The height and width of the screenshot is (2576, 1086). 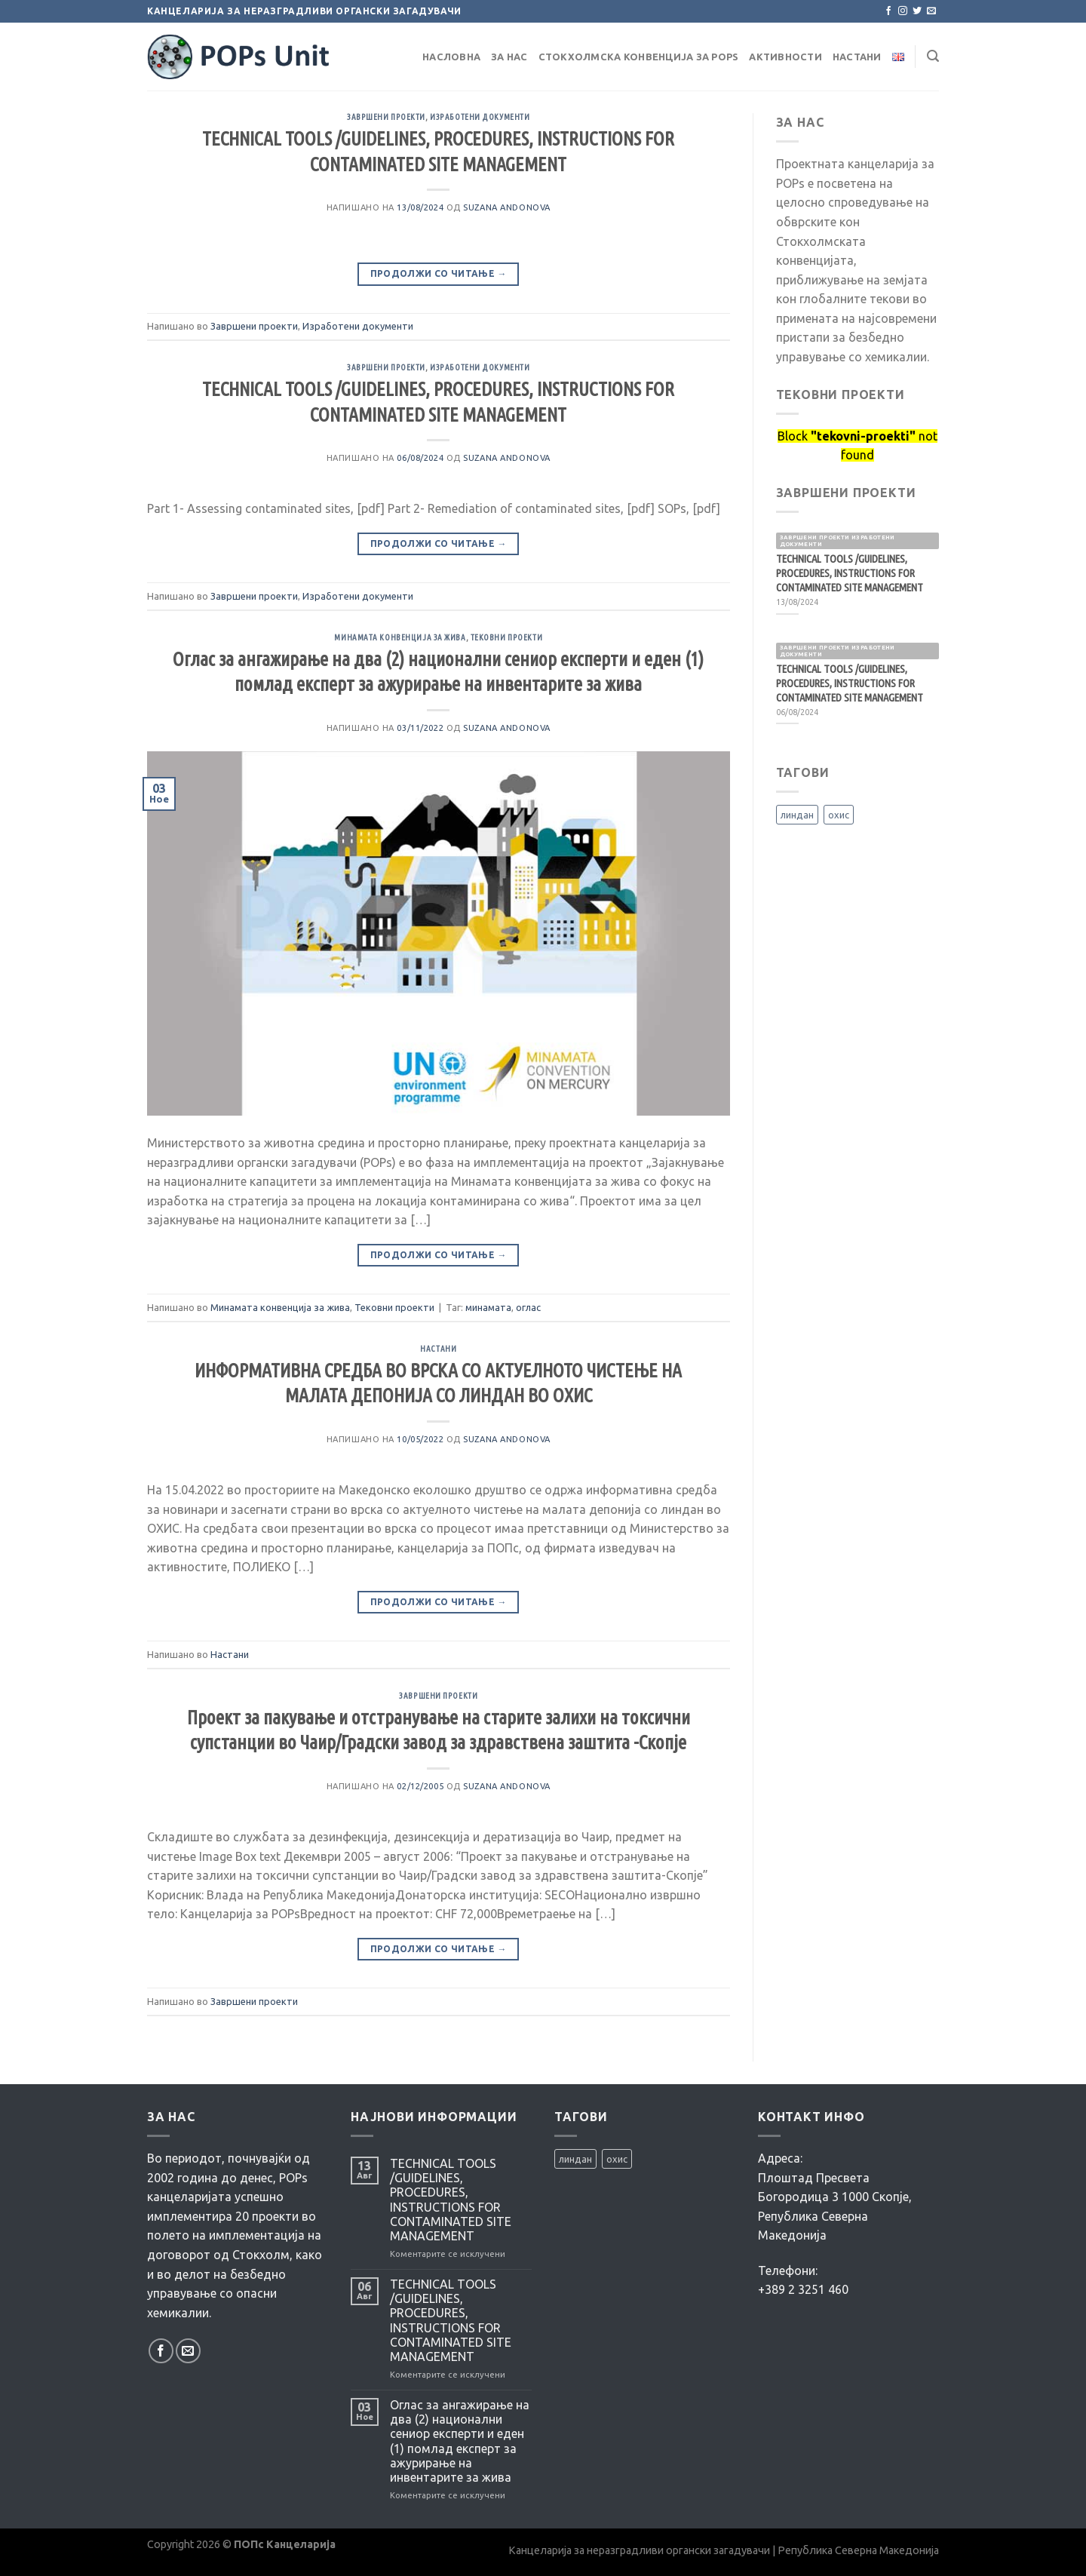 I want to click on Настани, so click(x=857, y=56).